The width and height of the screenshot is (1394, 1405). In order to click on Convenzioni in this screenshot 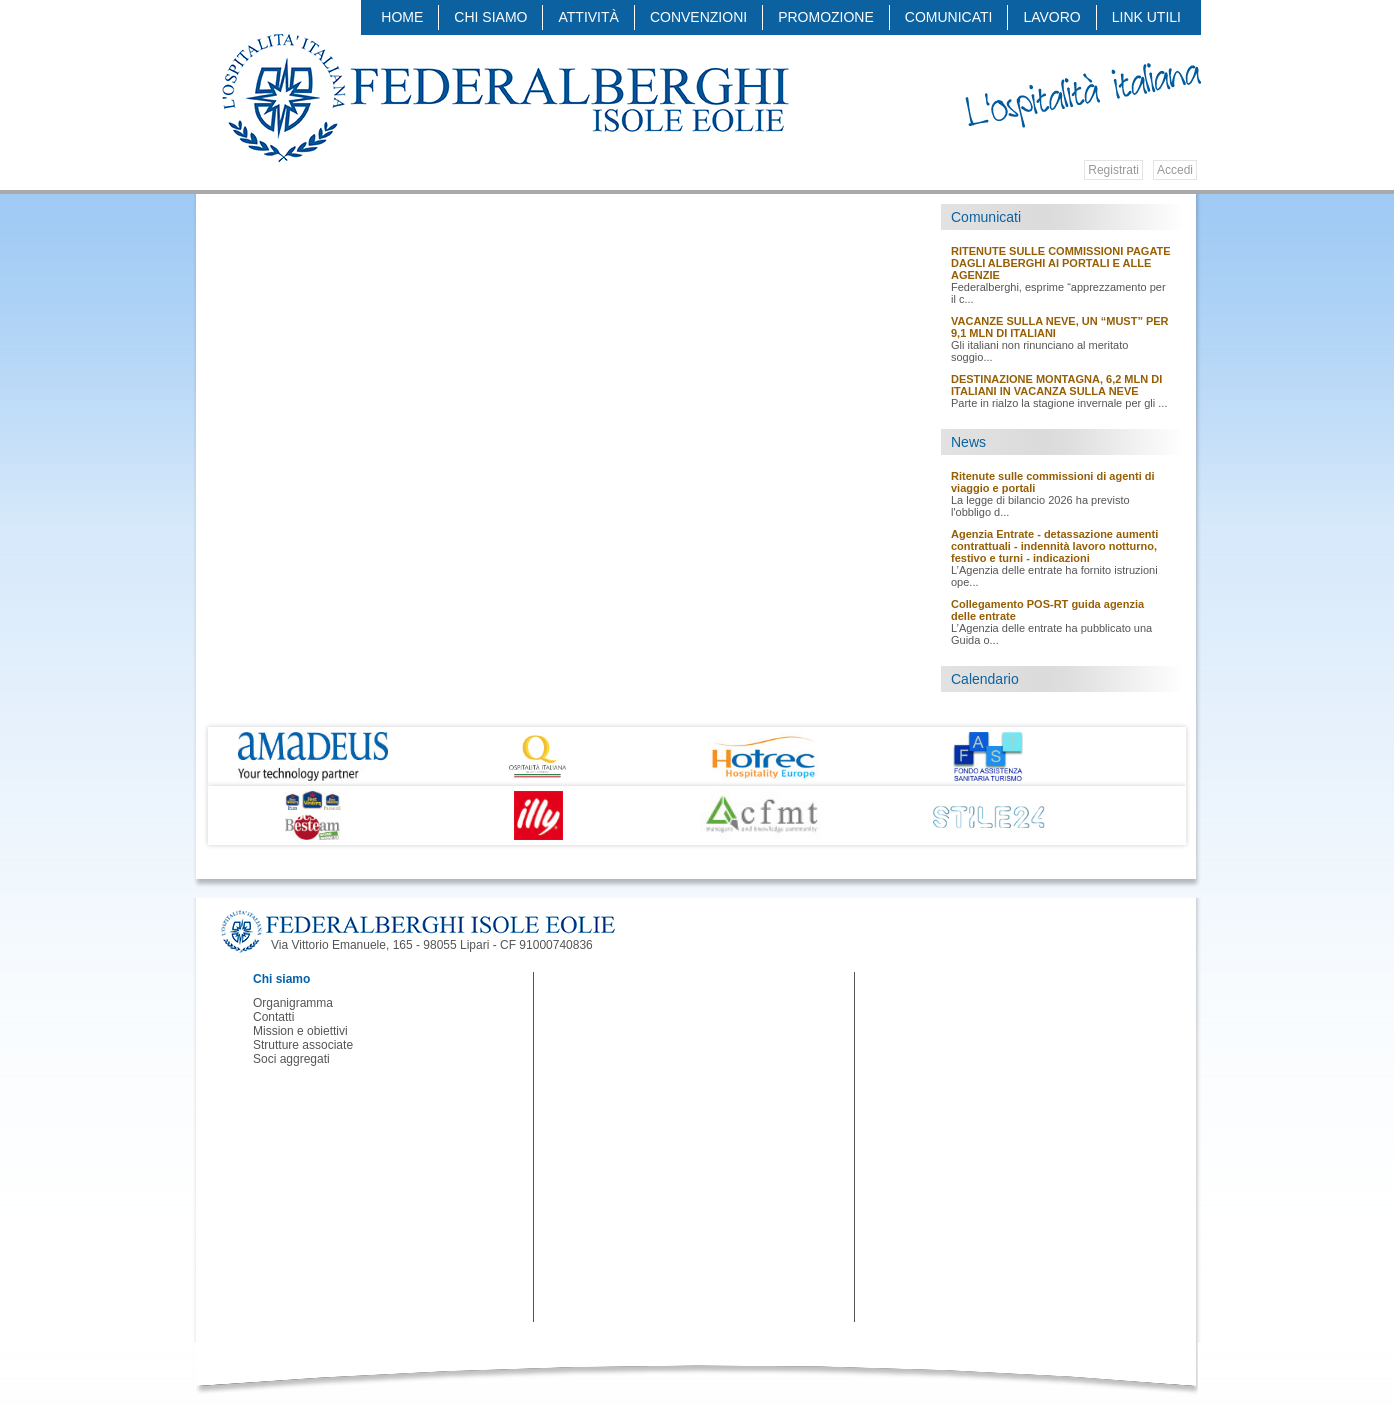, I will do `click(698, 17)`.